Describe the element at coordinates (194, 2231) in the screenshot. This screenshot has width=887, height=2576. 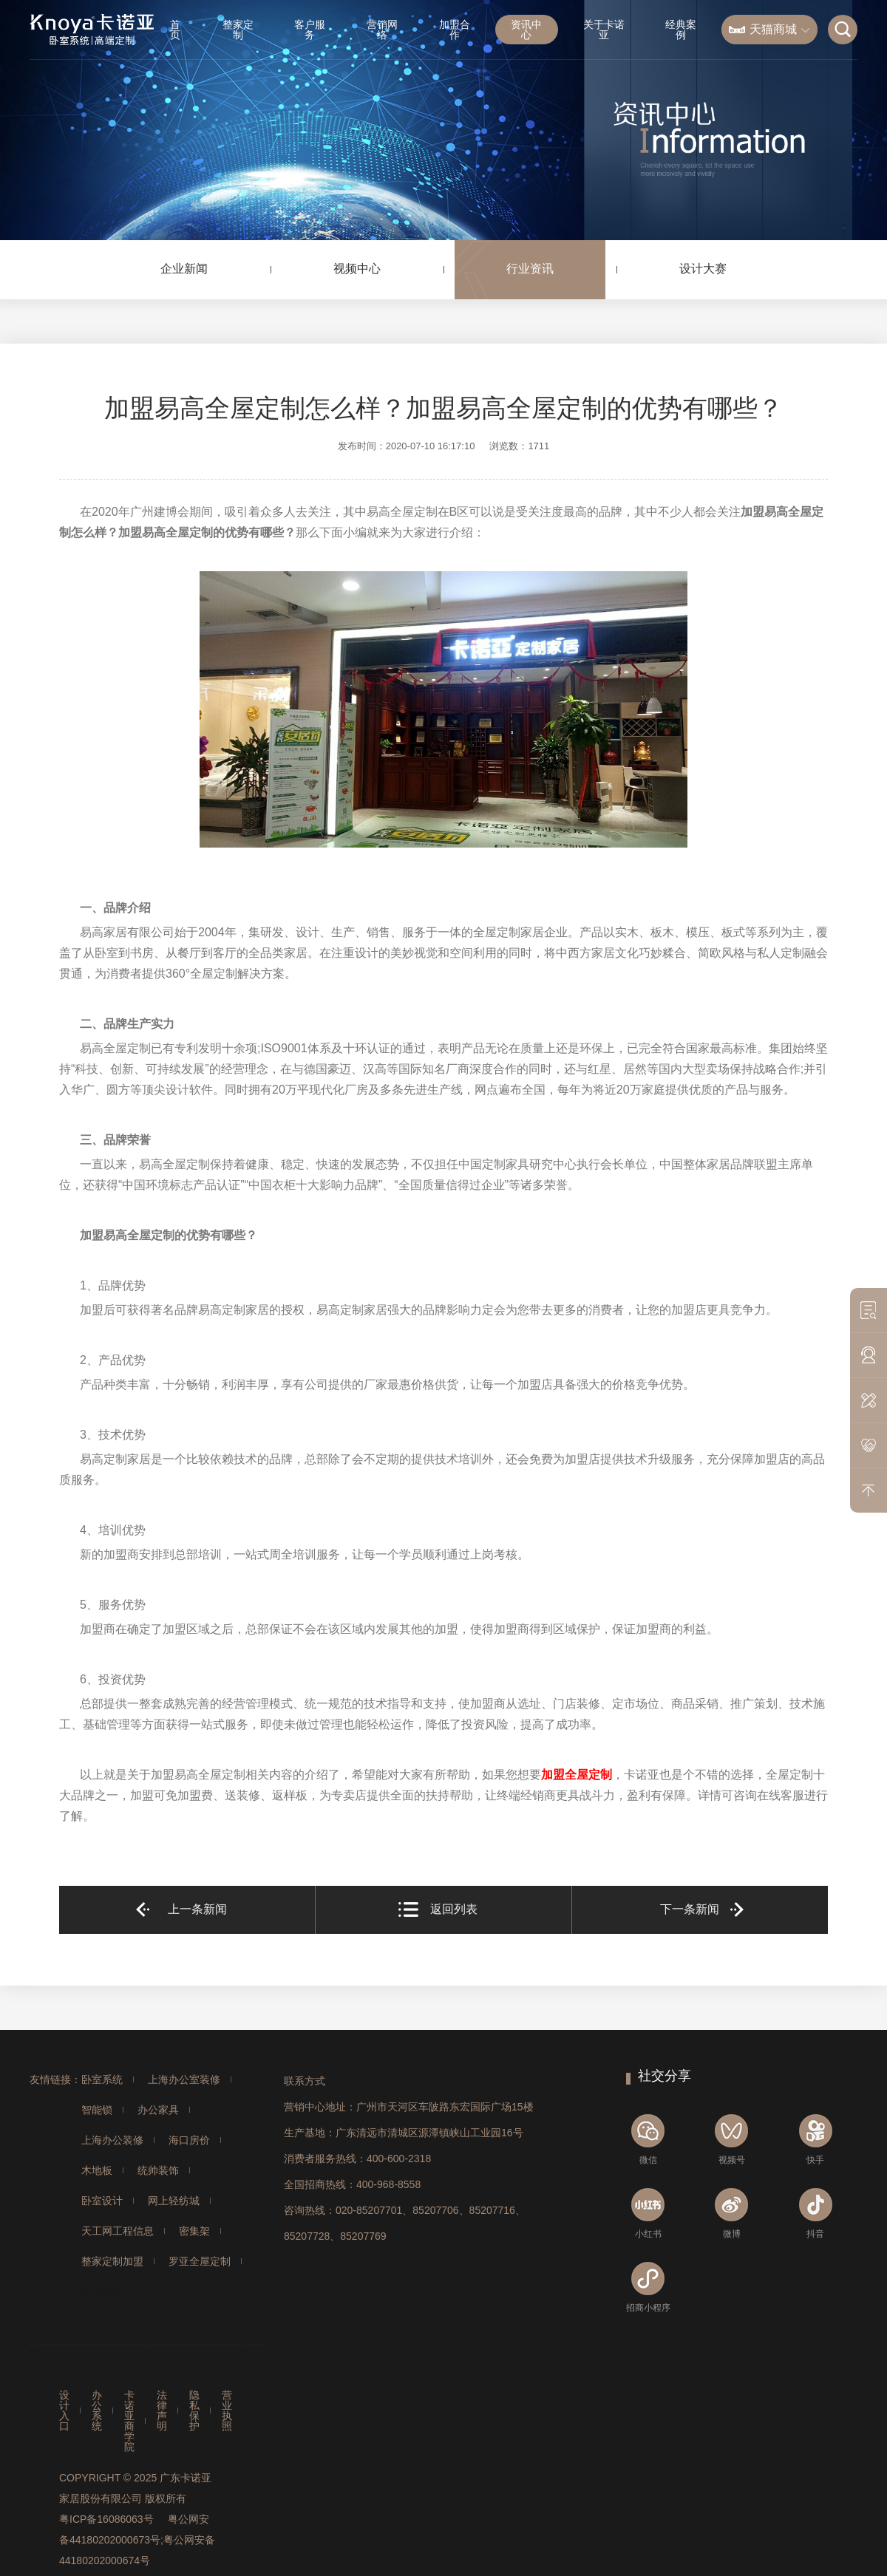
I see `密集架` at that location.